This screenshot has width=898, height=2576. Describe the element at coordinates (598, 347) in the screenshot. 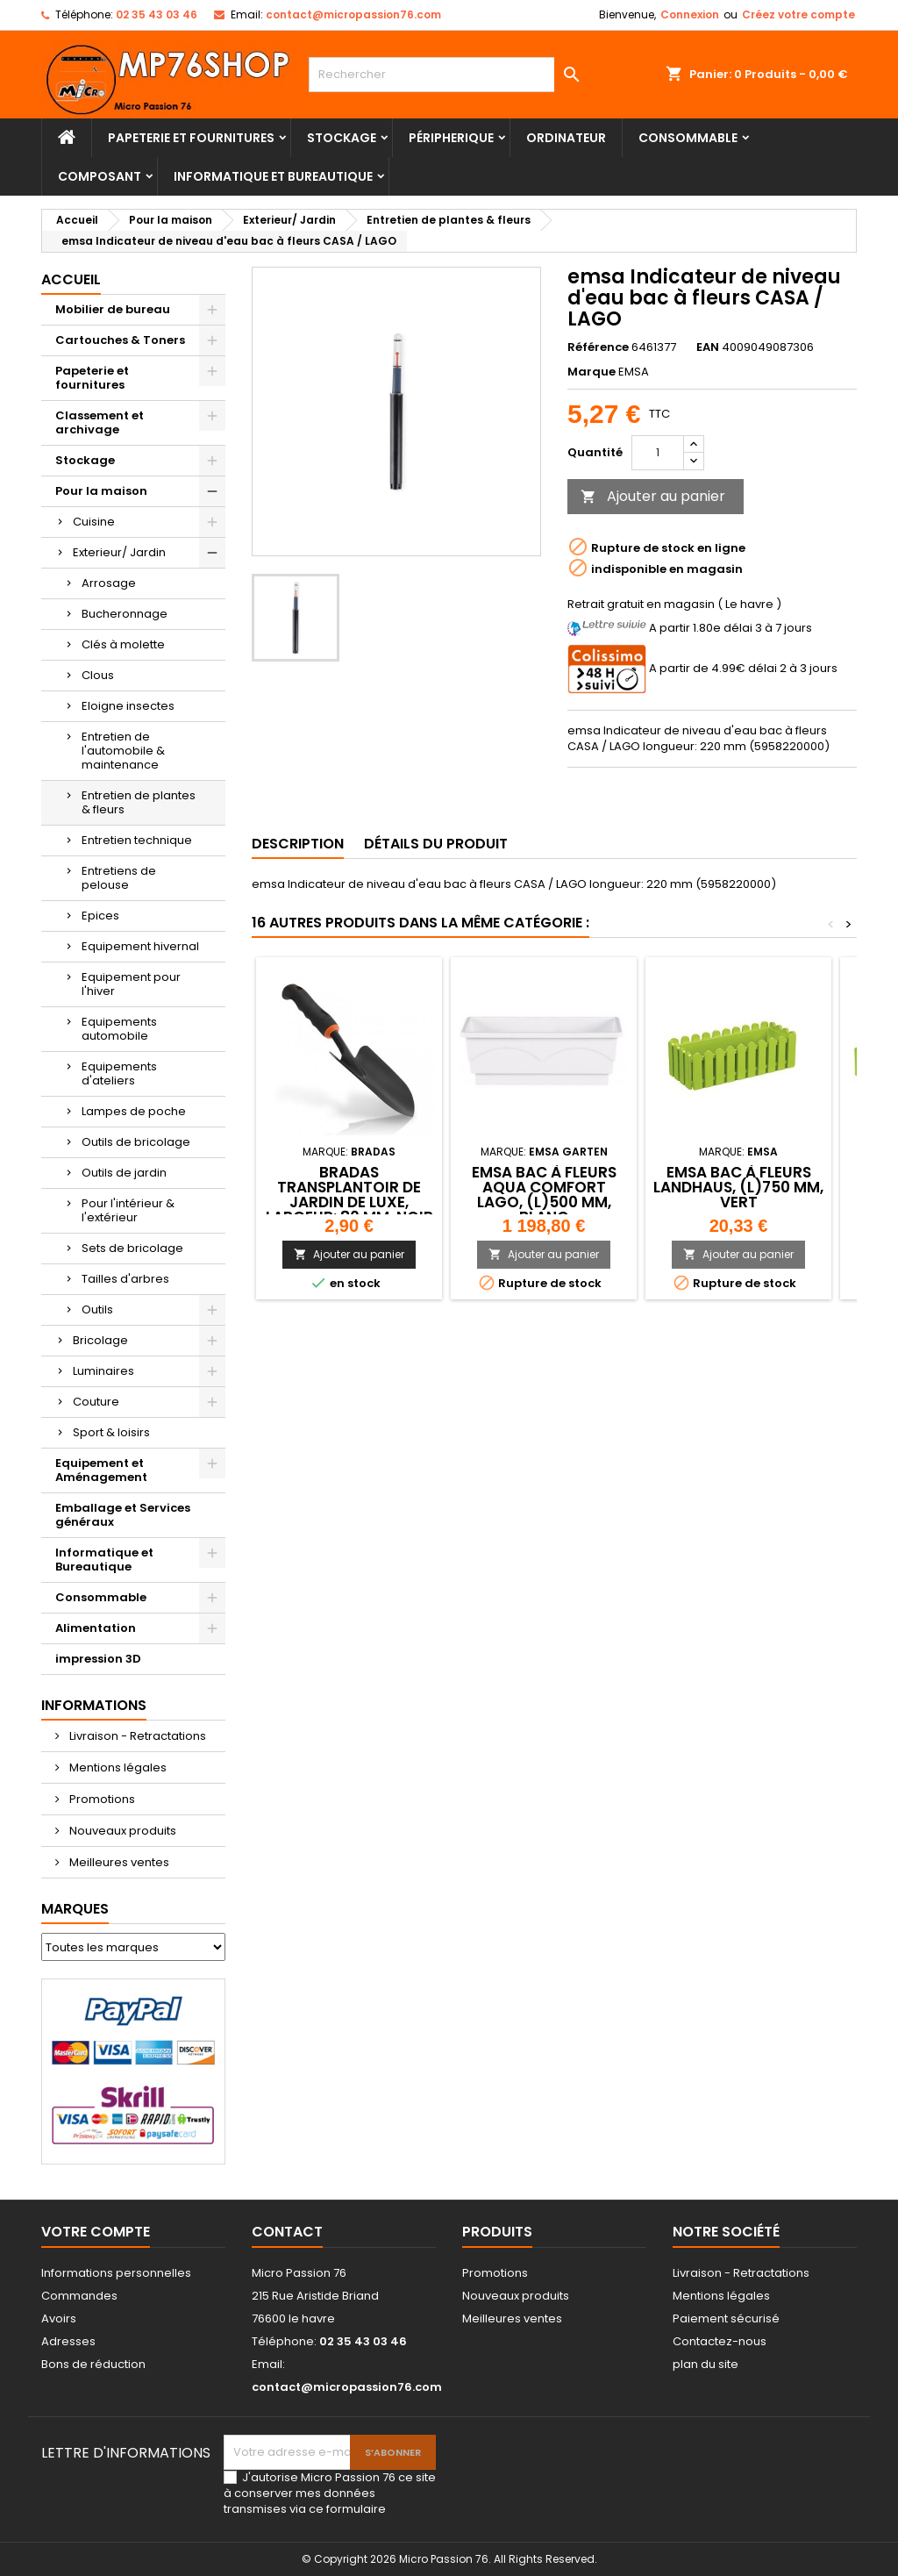

I see `Référence` at that location.